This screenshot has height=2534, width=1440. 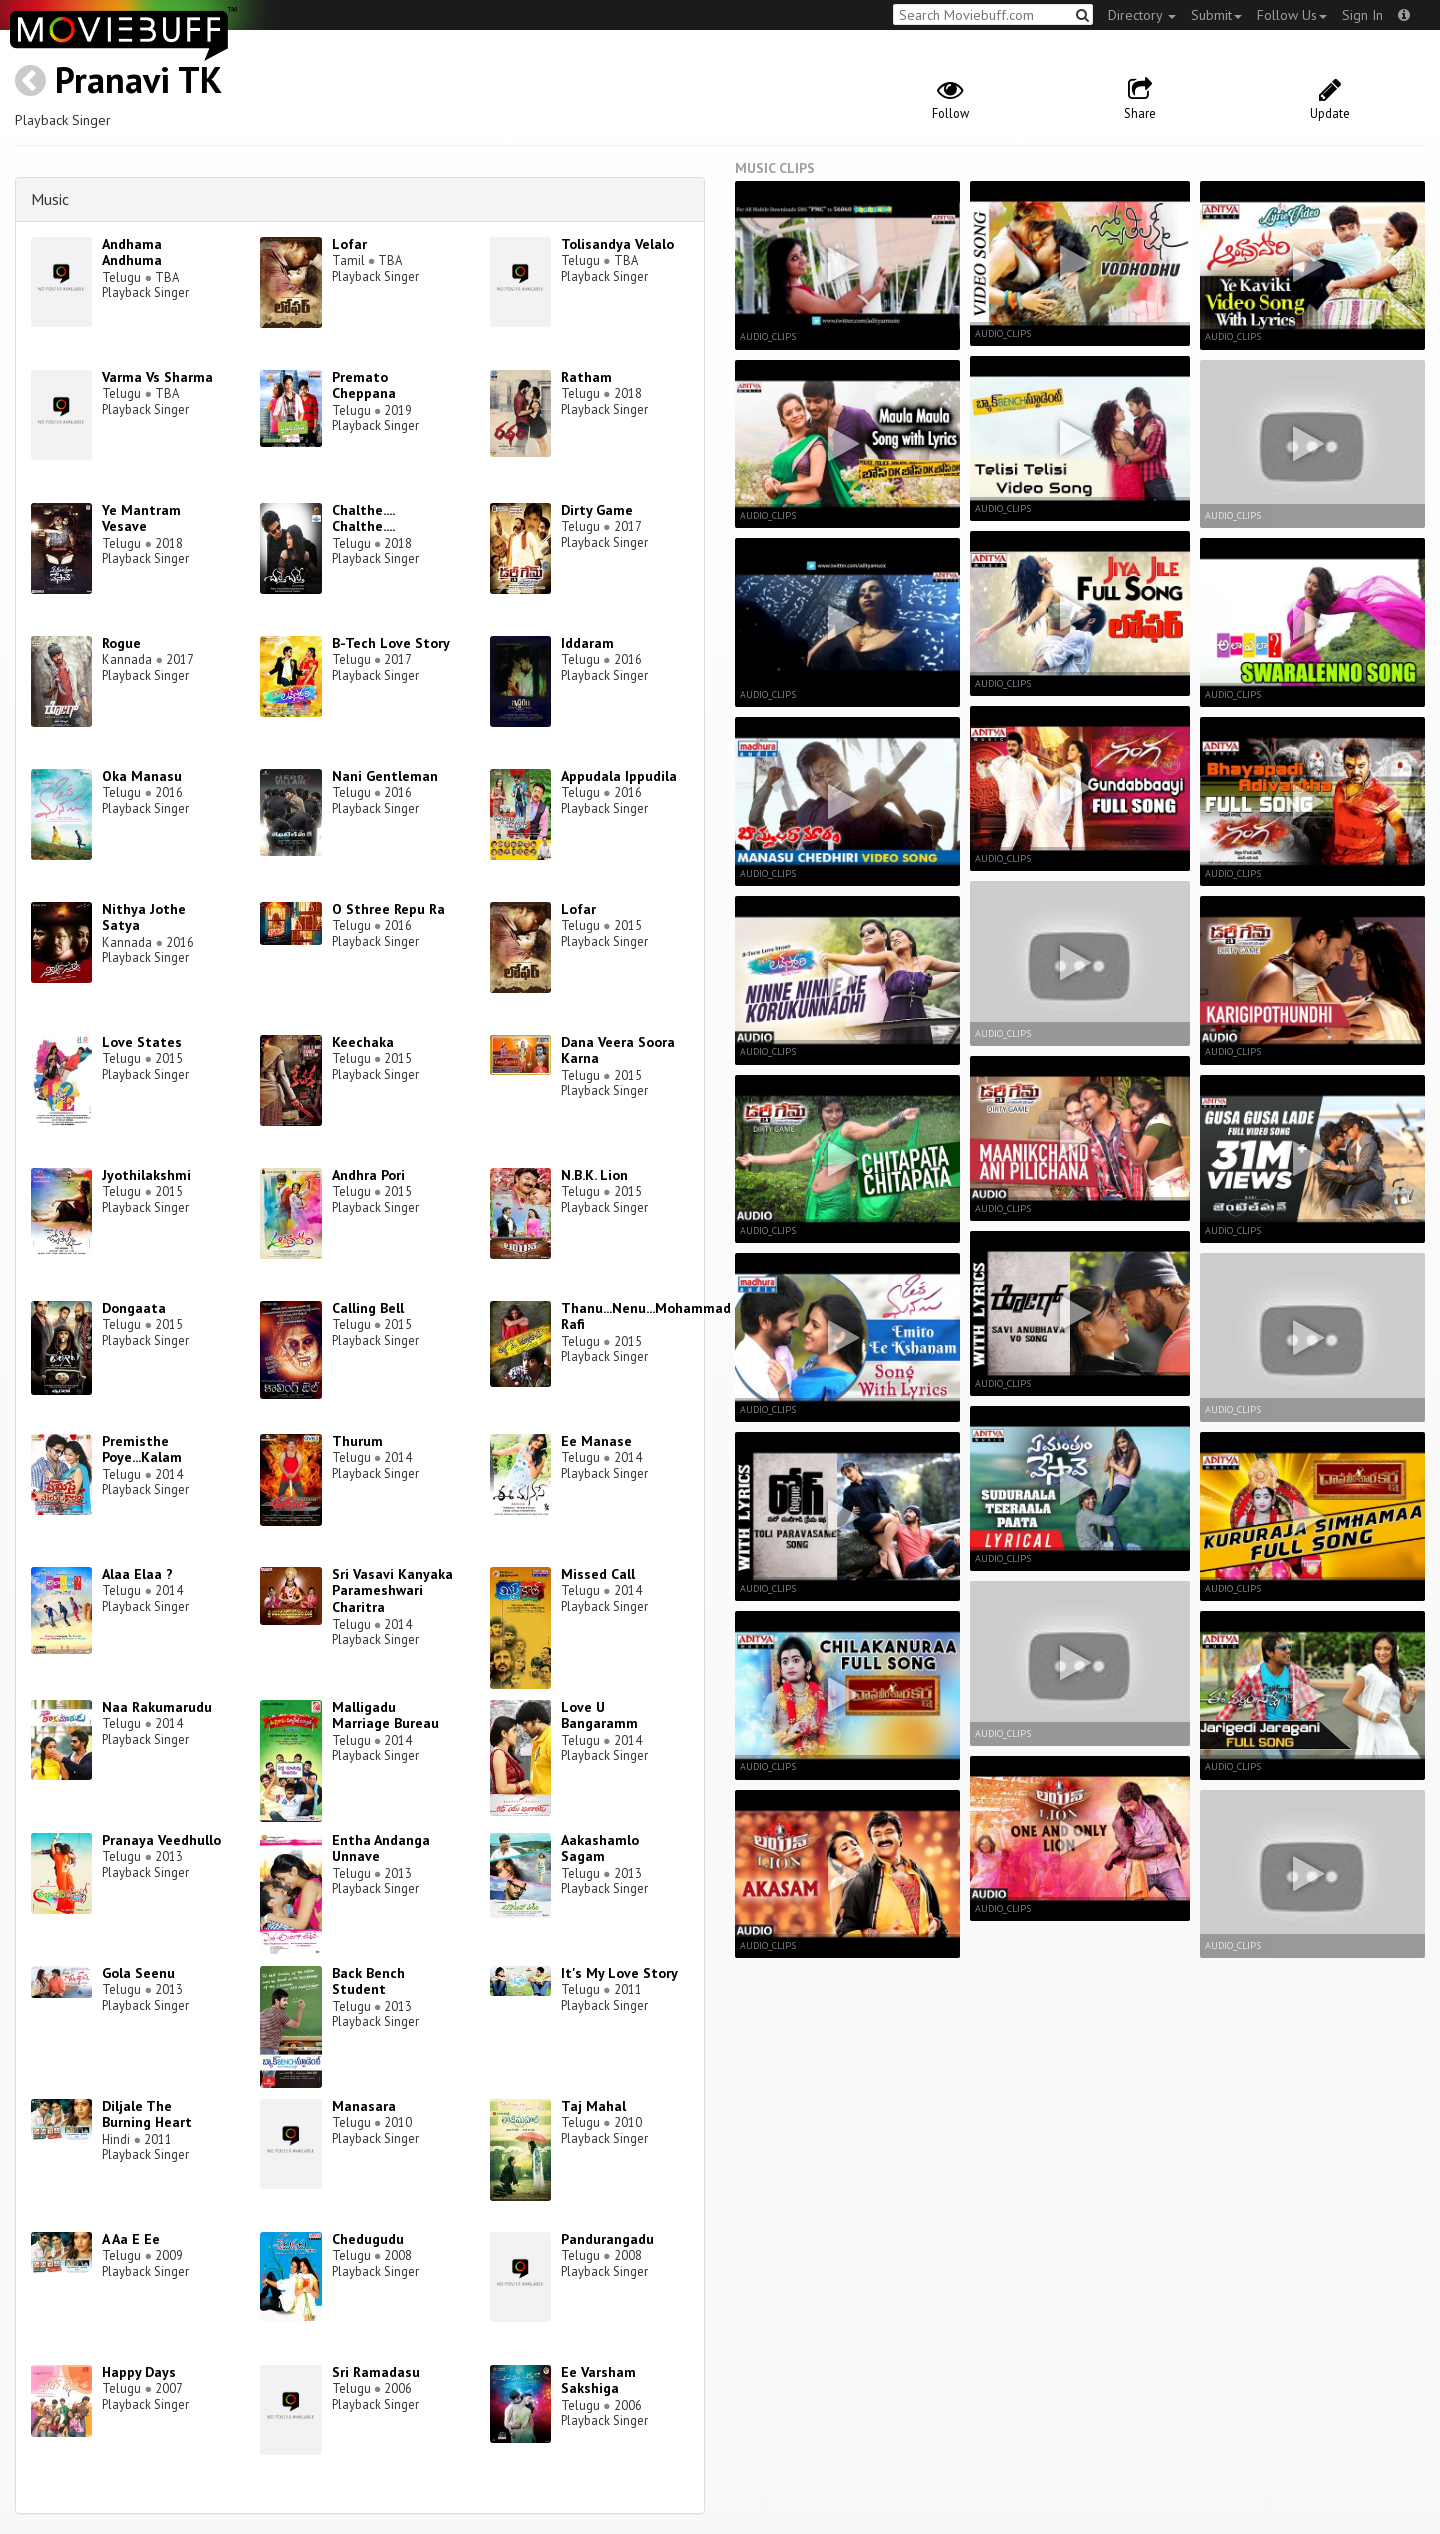 What do you see at coordinates (161, 1840) in the screenshot?
I see `Pranaya Veedhullo` at bounding box center [161, 1840].